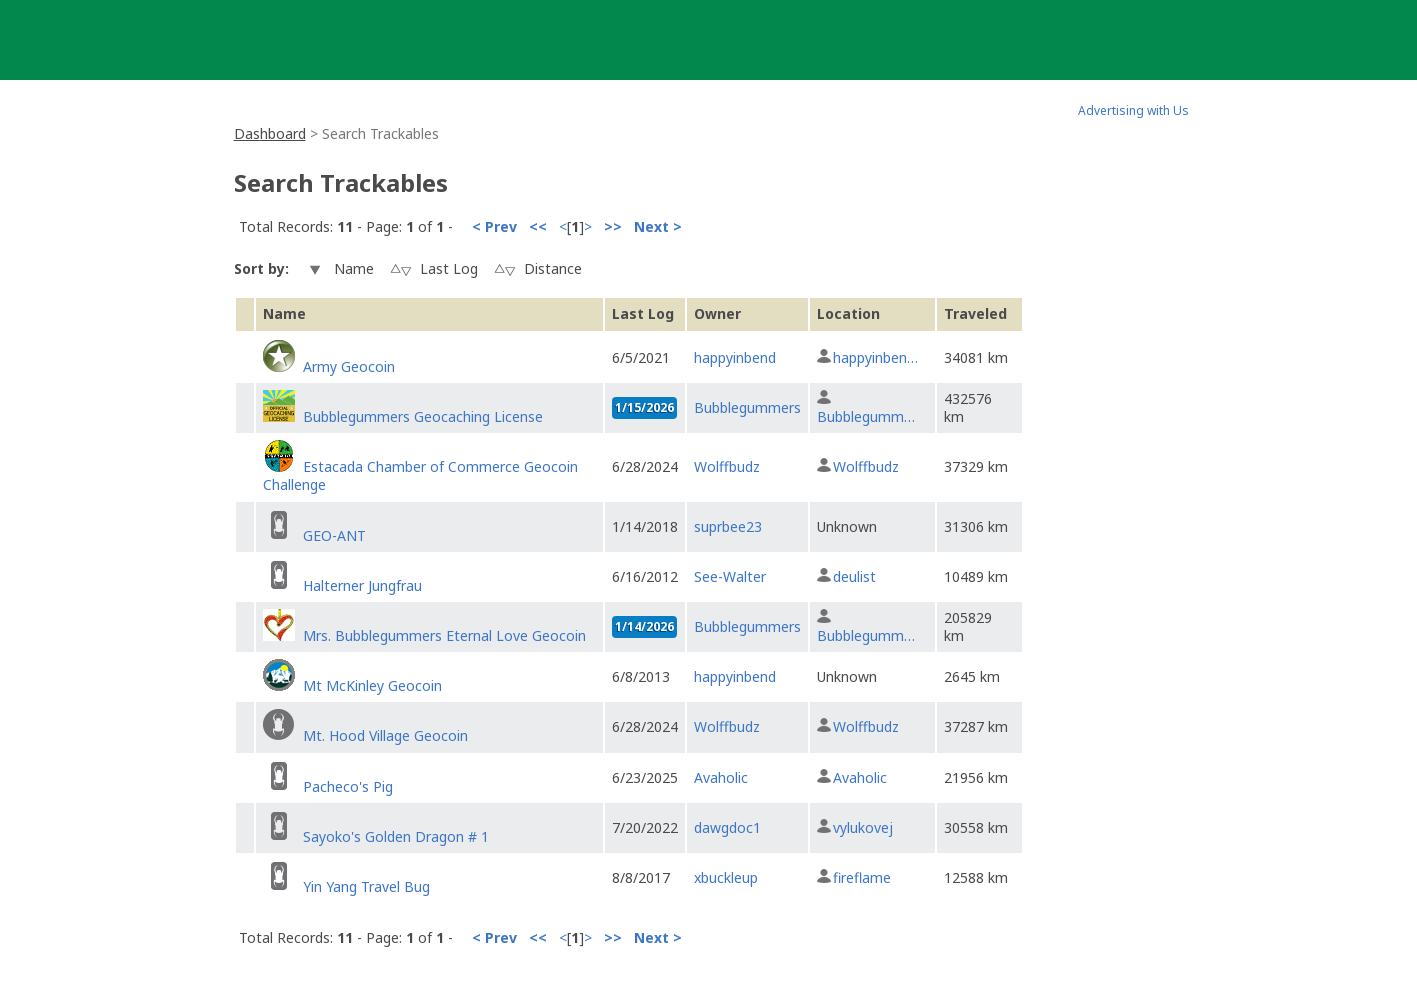  I want to click on suprbee23, so click(728, 526).